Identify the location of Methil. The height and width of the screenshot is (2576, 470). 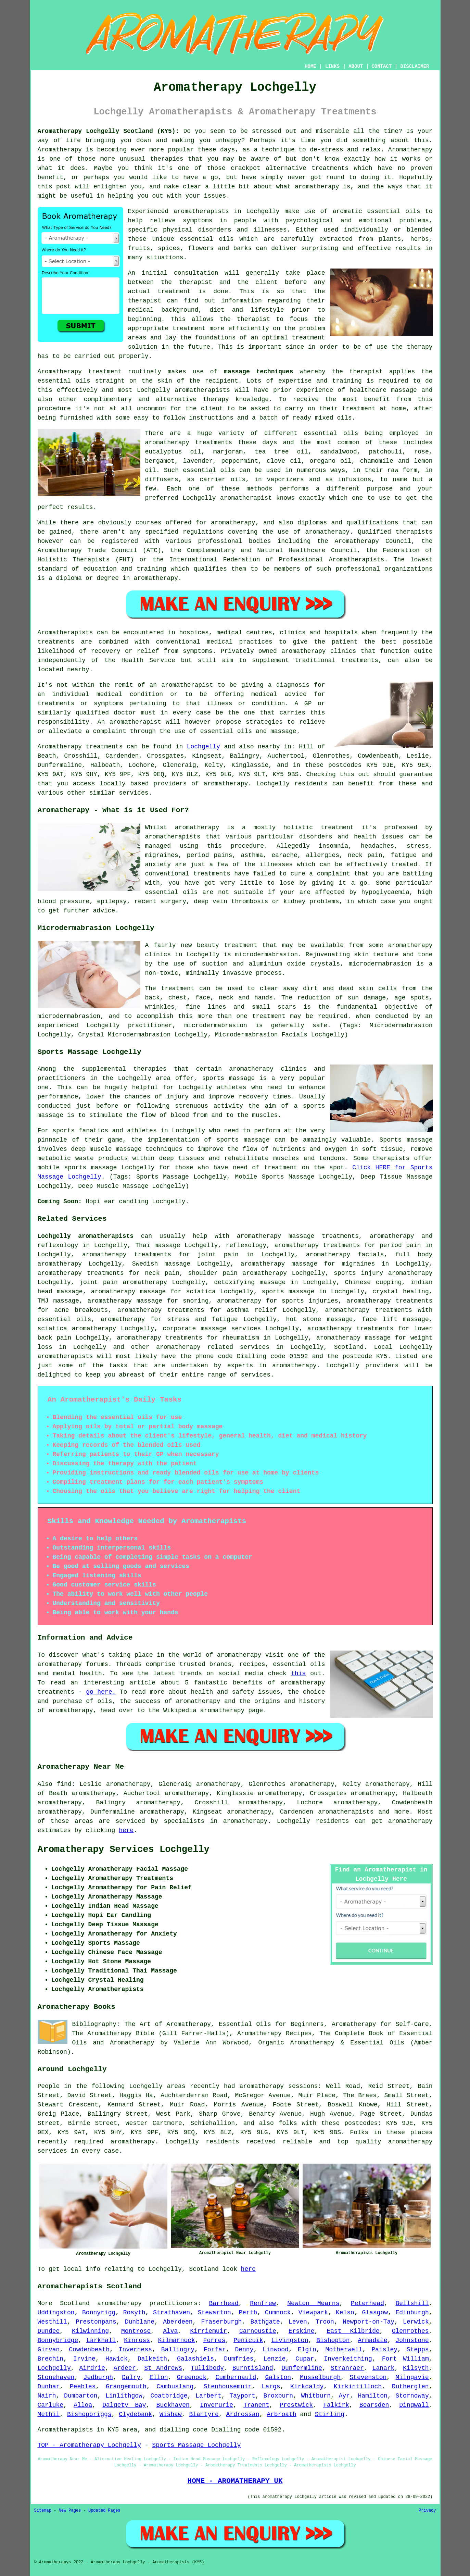
(49, 2414).